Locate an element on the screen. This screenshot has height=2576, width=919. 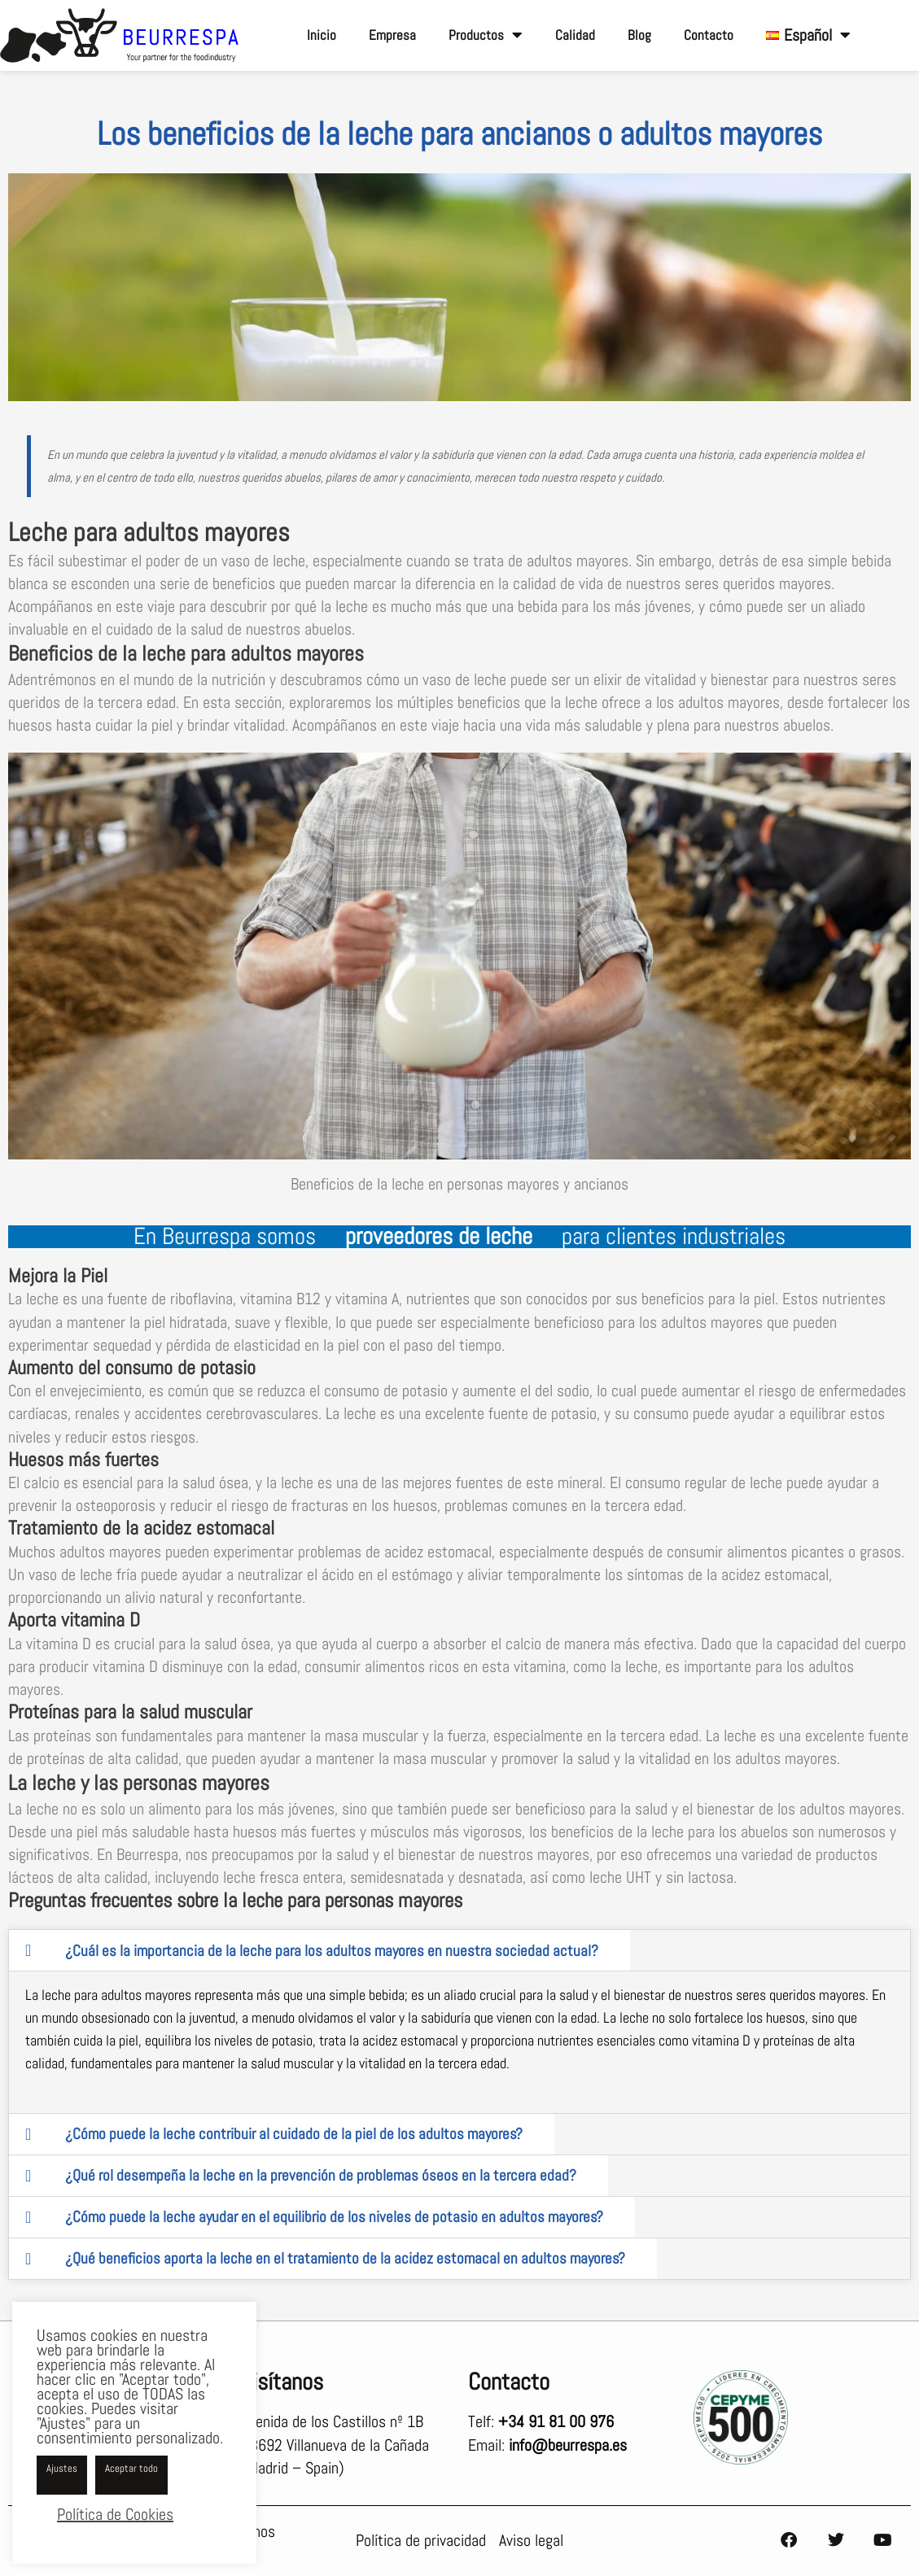
¿Cómo puede la leche ayudar en el equilibrio de los niveles de potasio en adultos mayores? is located at coordinates (334, 2217).